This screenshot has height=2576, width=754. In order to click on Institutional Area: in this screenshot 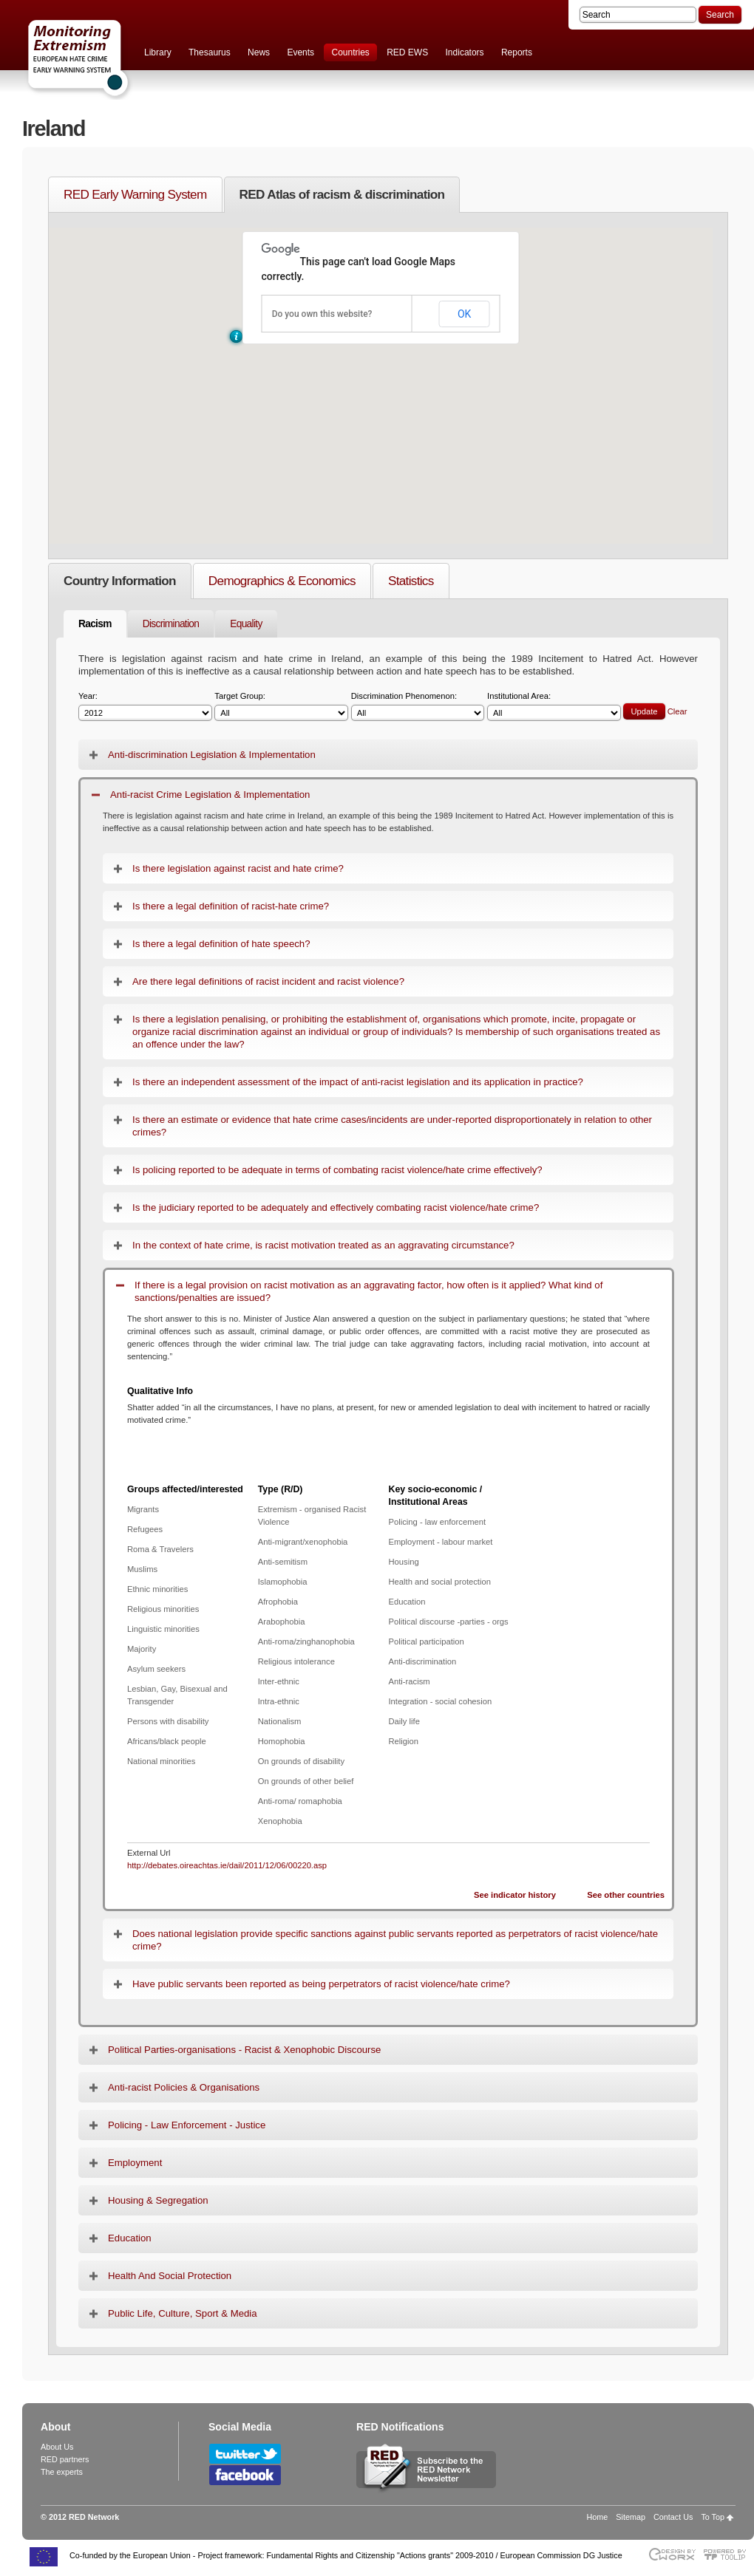, I will do `click(554, 706)`.